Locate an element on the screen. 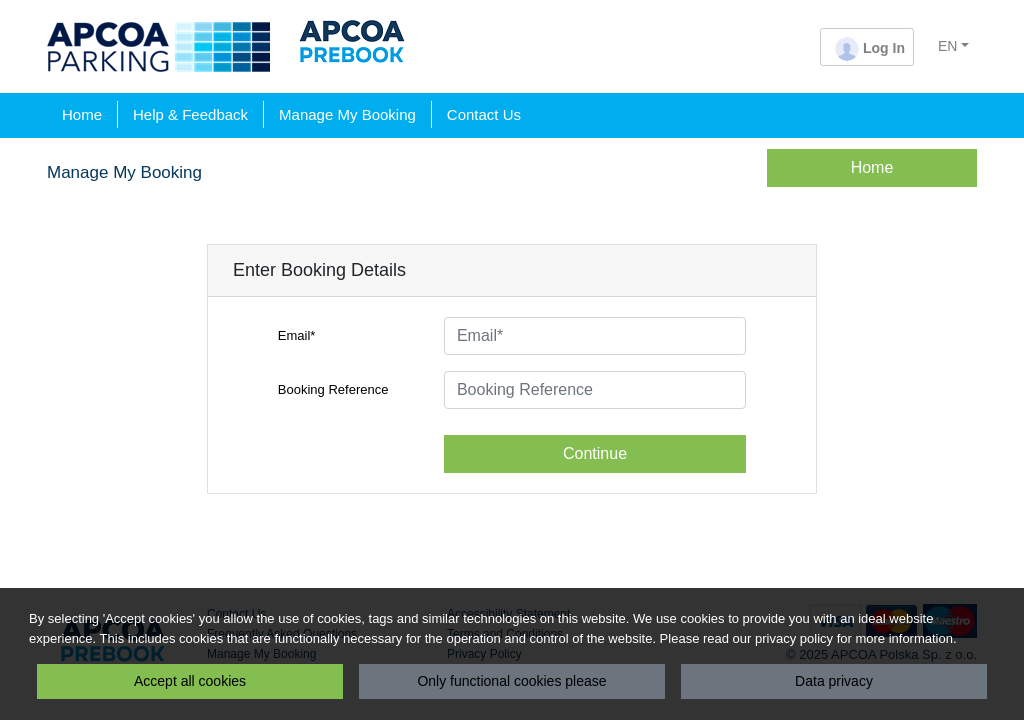 The height and width of the screenshot is (720, 1024). Data privacy is located at coordinates (834, 681).